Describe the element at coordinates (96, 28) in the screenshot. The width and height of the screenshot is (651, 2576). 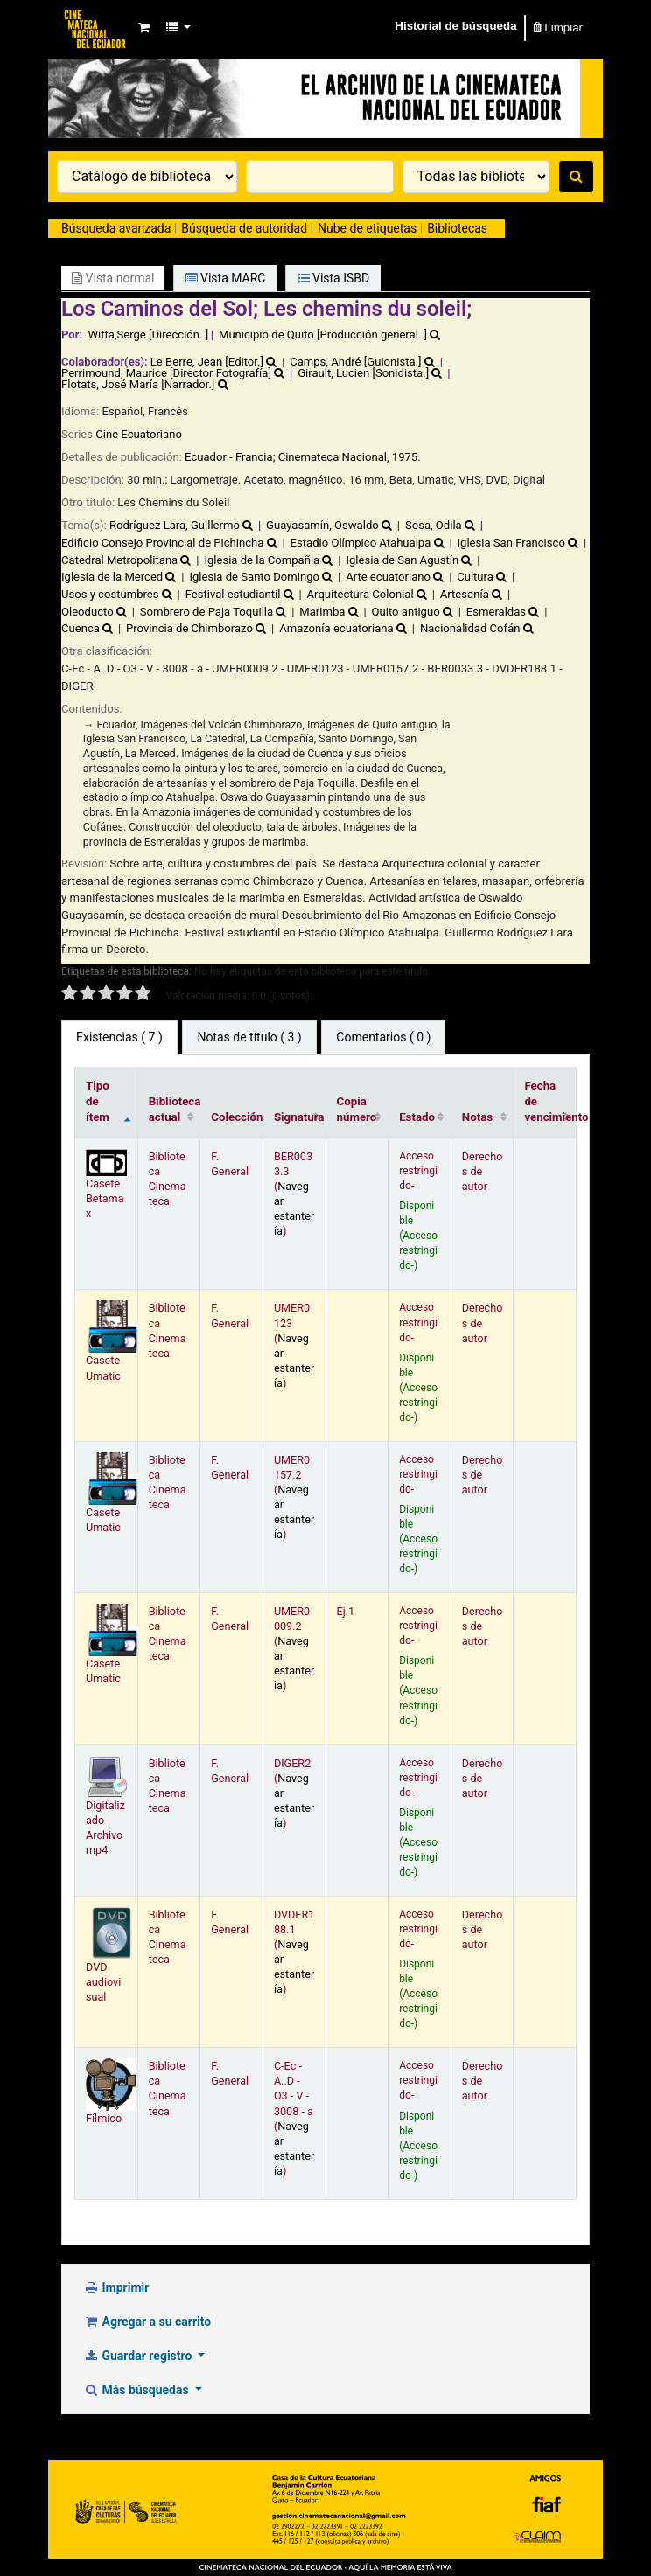
I see `Catálogo` at that location.